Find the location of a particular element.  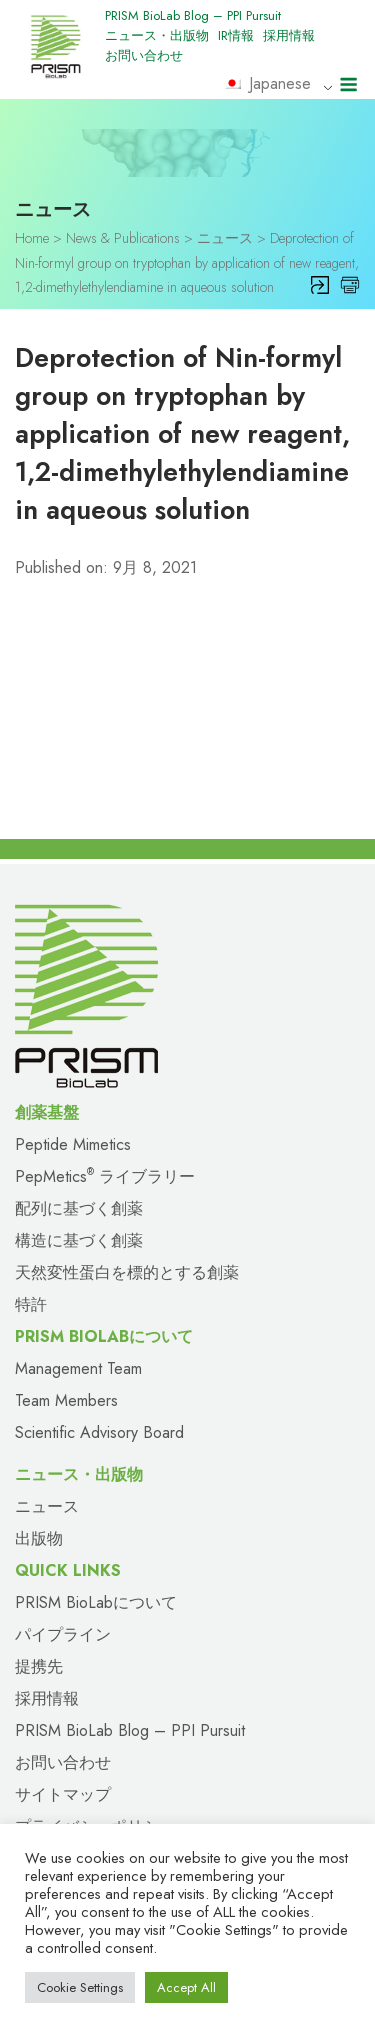

IR情報 is located at coordinates (236, 35).